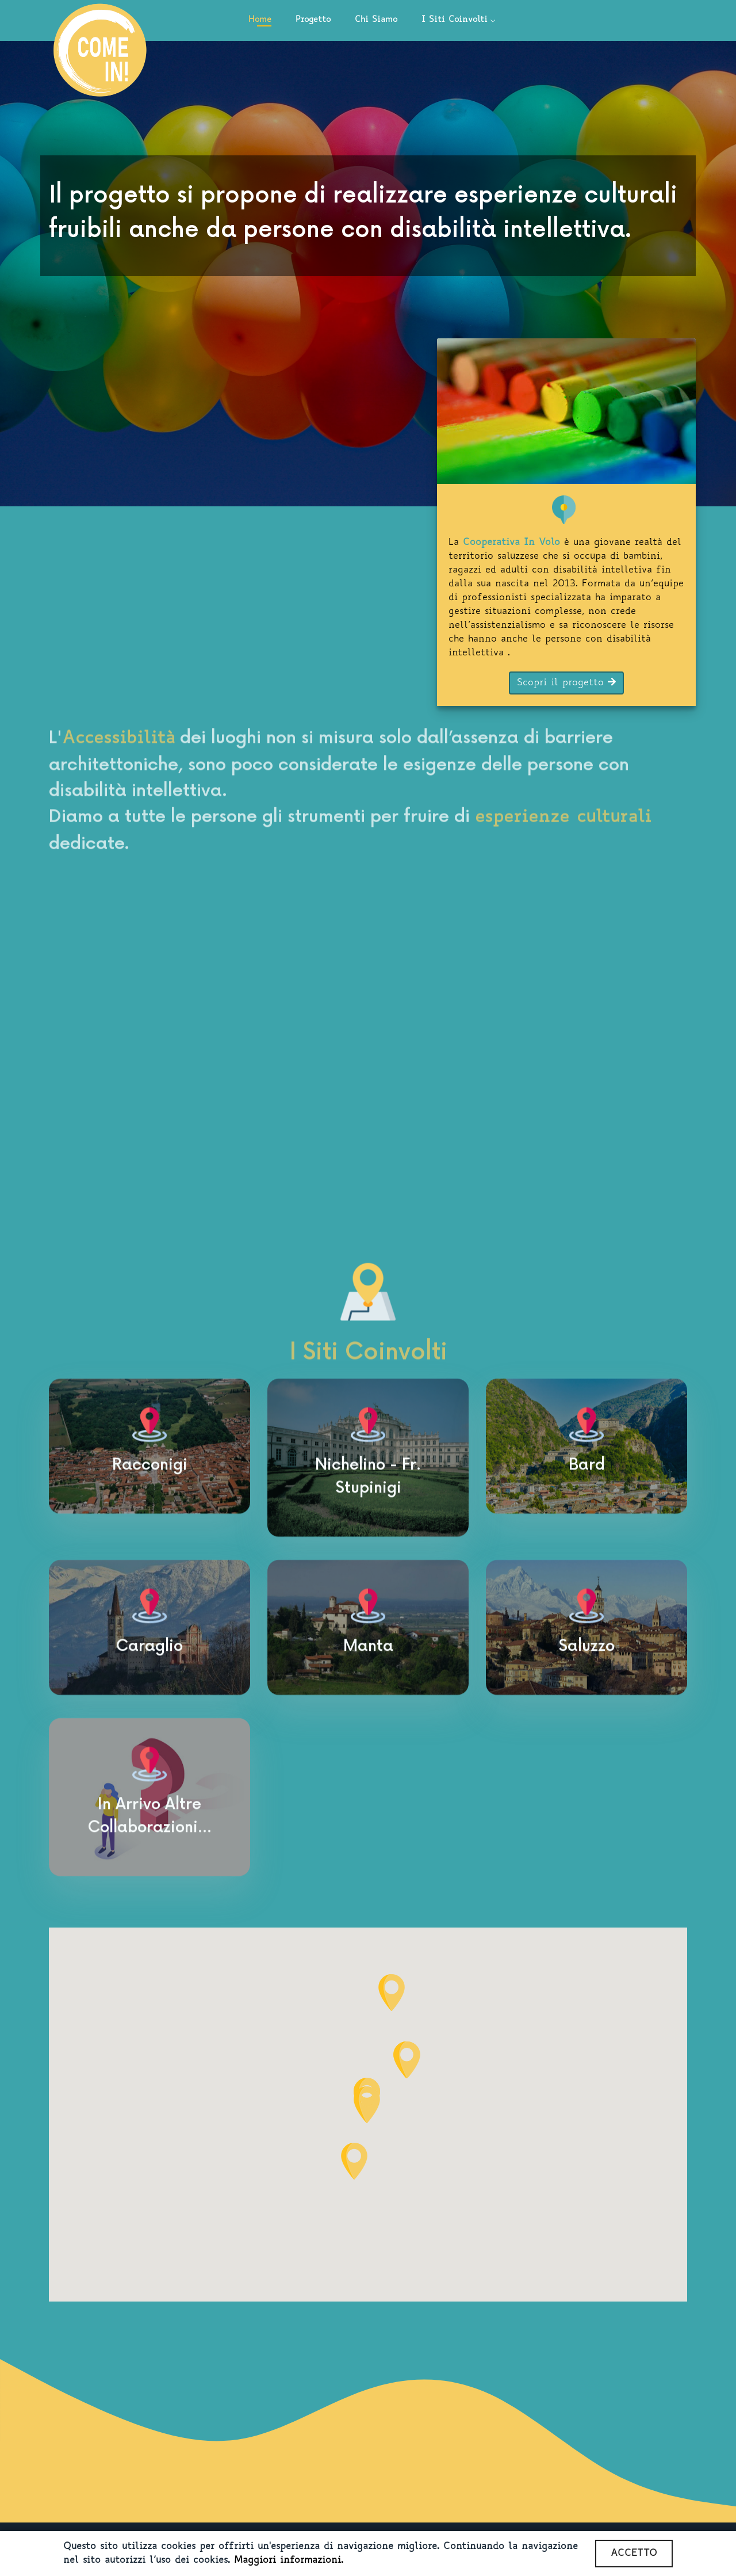 Image resolution: width=736 pixels, height=2576 pixels. Describe the element at coordinates (454, 20) in the screenshot. I see `I Siti Coinvolti` at that location.